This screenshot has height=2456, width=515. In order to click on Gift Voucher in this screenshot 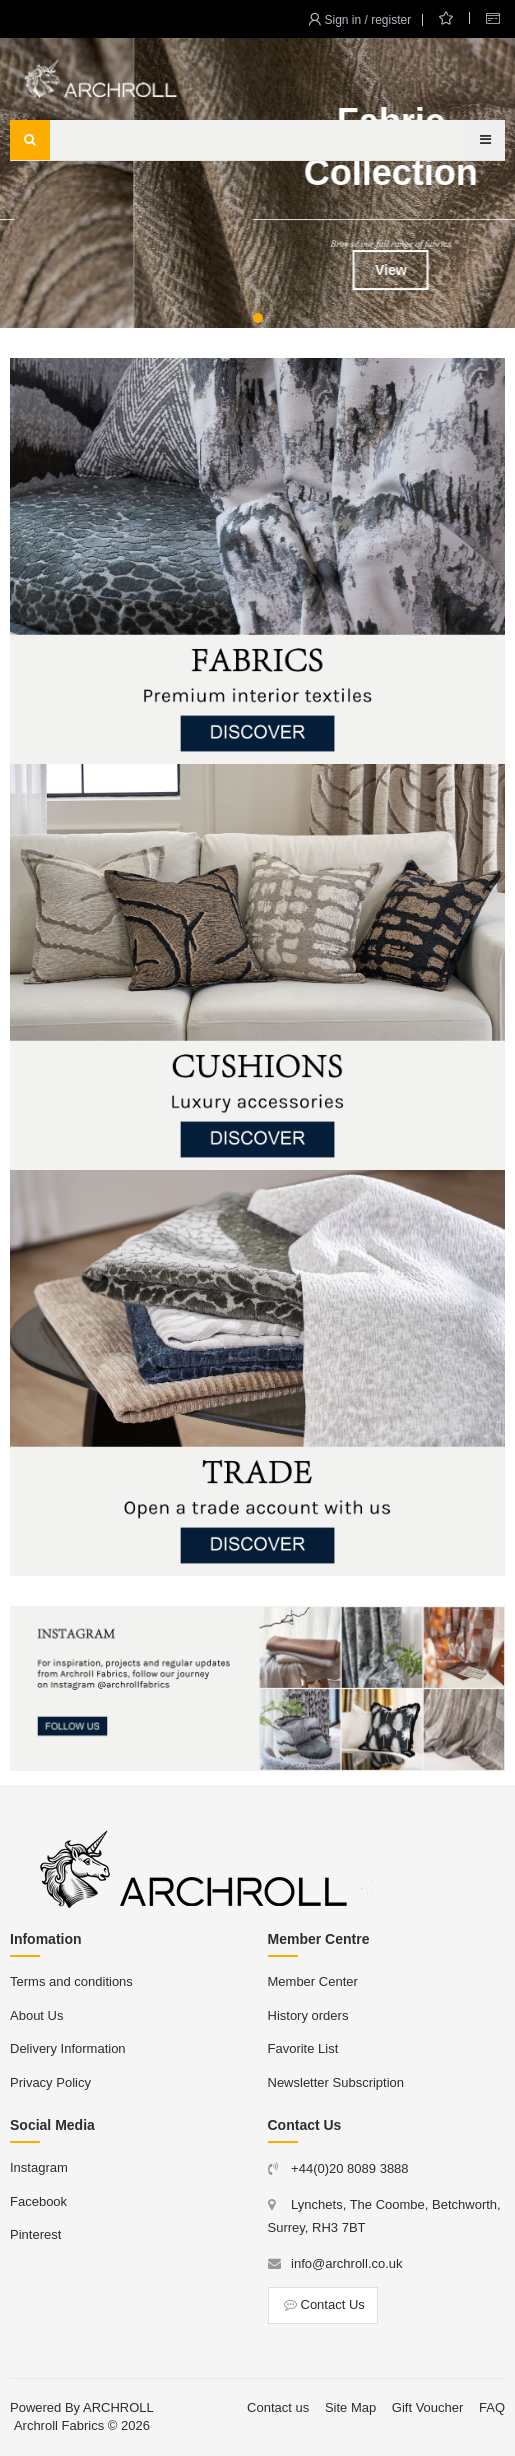, I will do `click(428, 2407)`.